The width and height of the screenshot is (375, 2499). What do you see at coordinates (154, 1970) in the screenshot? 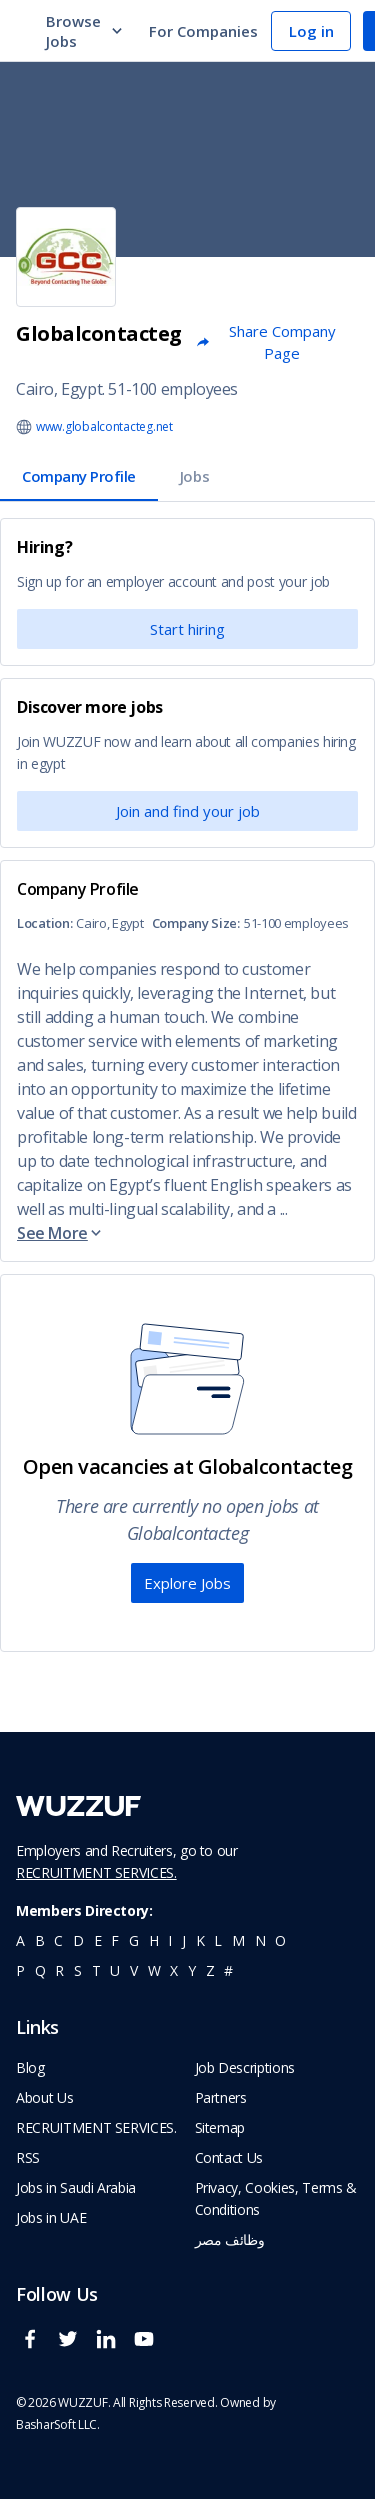
I see `w [navigate to all job seekers with a w]` at bounding box center [154, 1970].